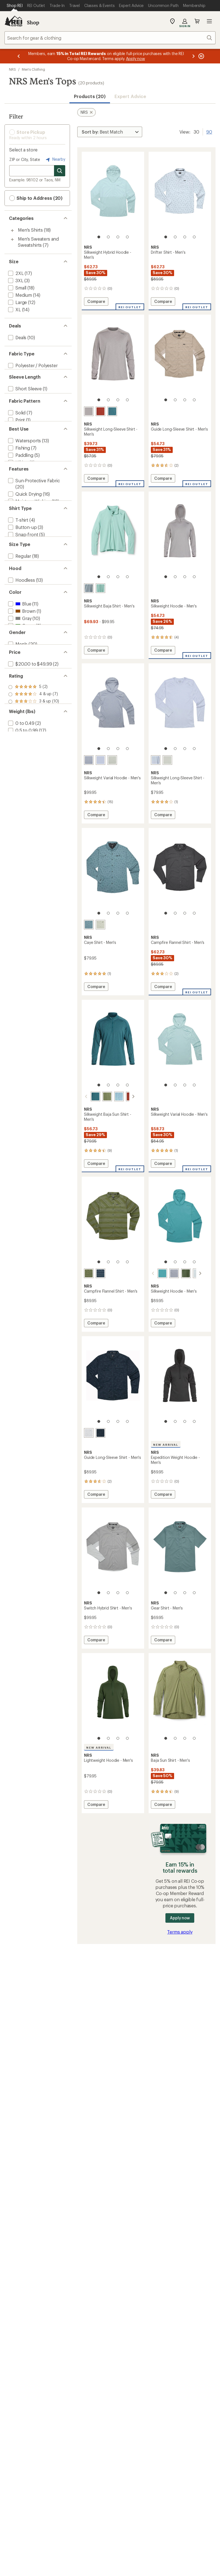  Describe the element at coordinates (24, 477) in the screenshot. I see `[add filter: Watersports(13)]` at that location.